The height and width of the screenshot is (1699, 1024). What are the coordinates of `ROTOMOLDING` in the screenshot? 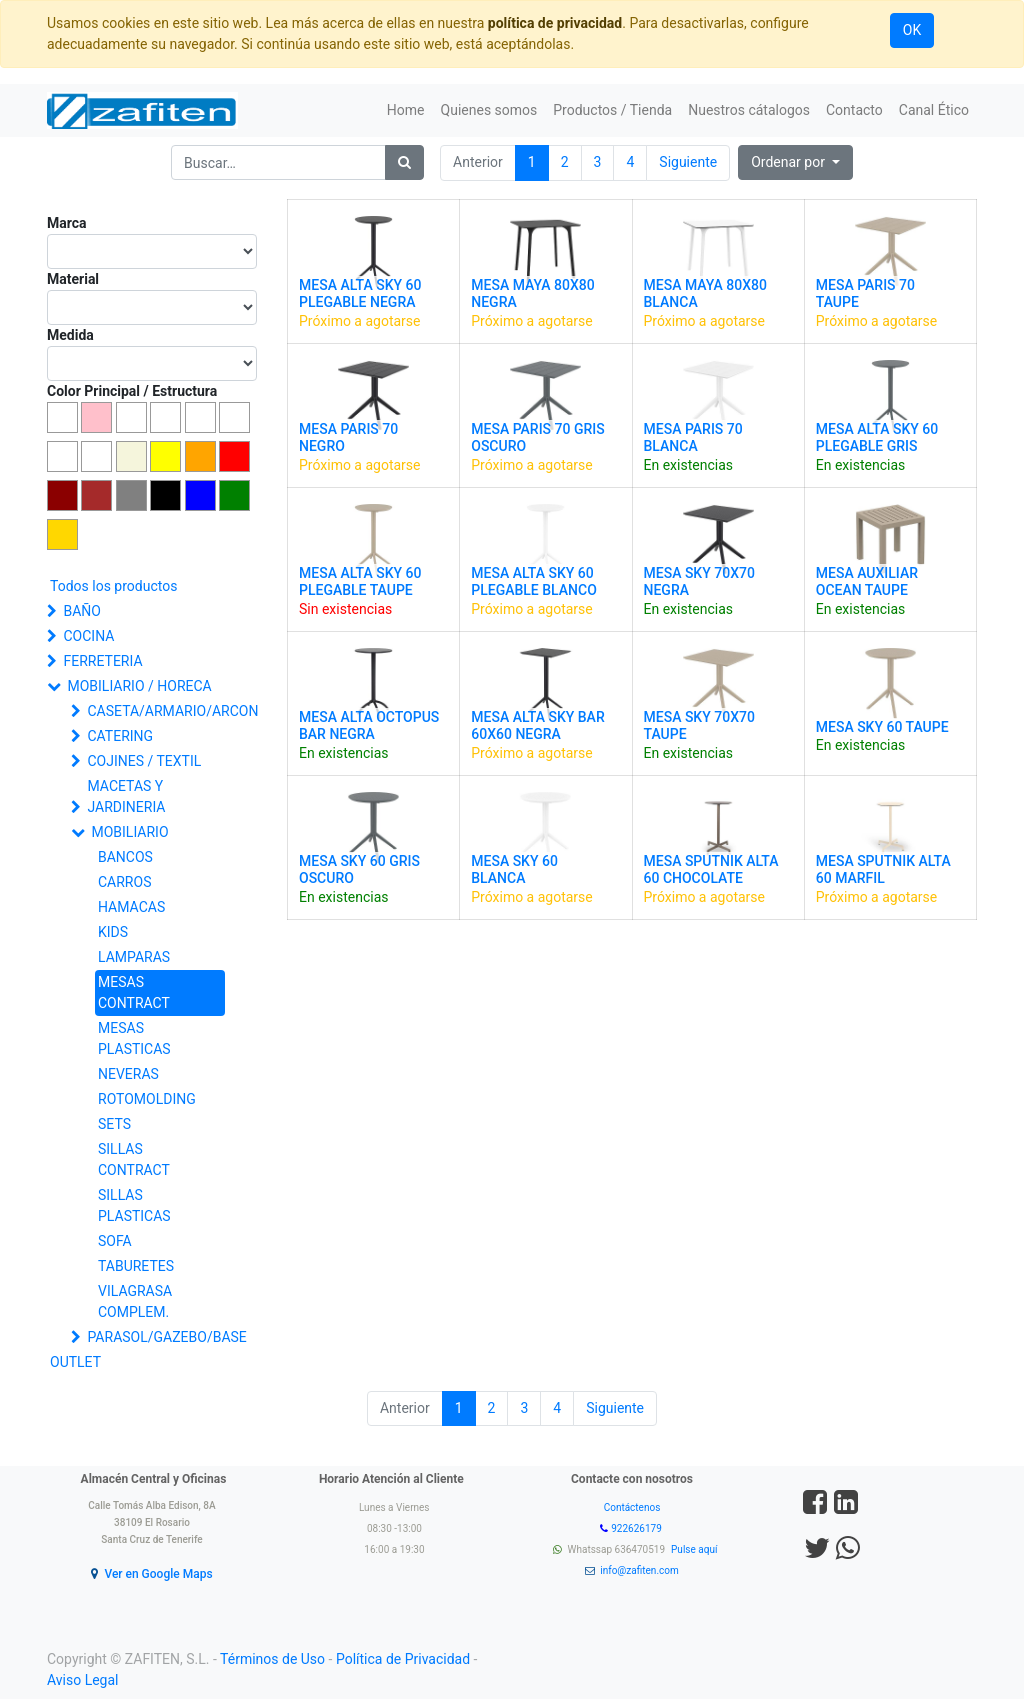 It's located at (147, 1099).